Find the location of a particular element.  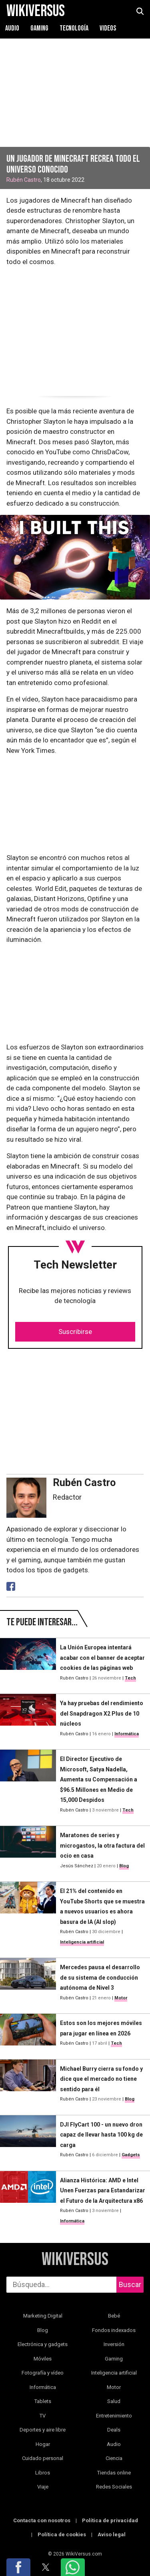

Videos is located at coordinates (108, 28).